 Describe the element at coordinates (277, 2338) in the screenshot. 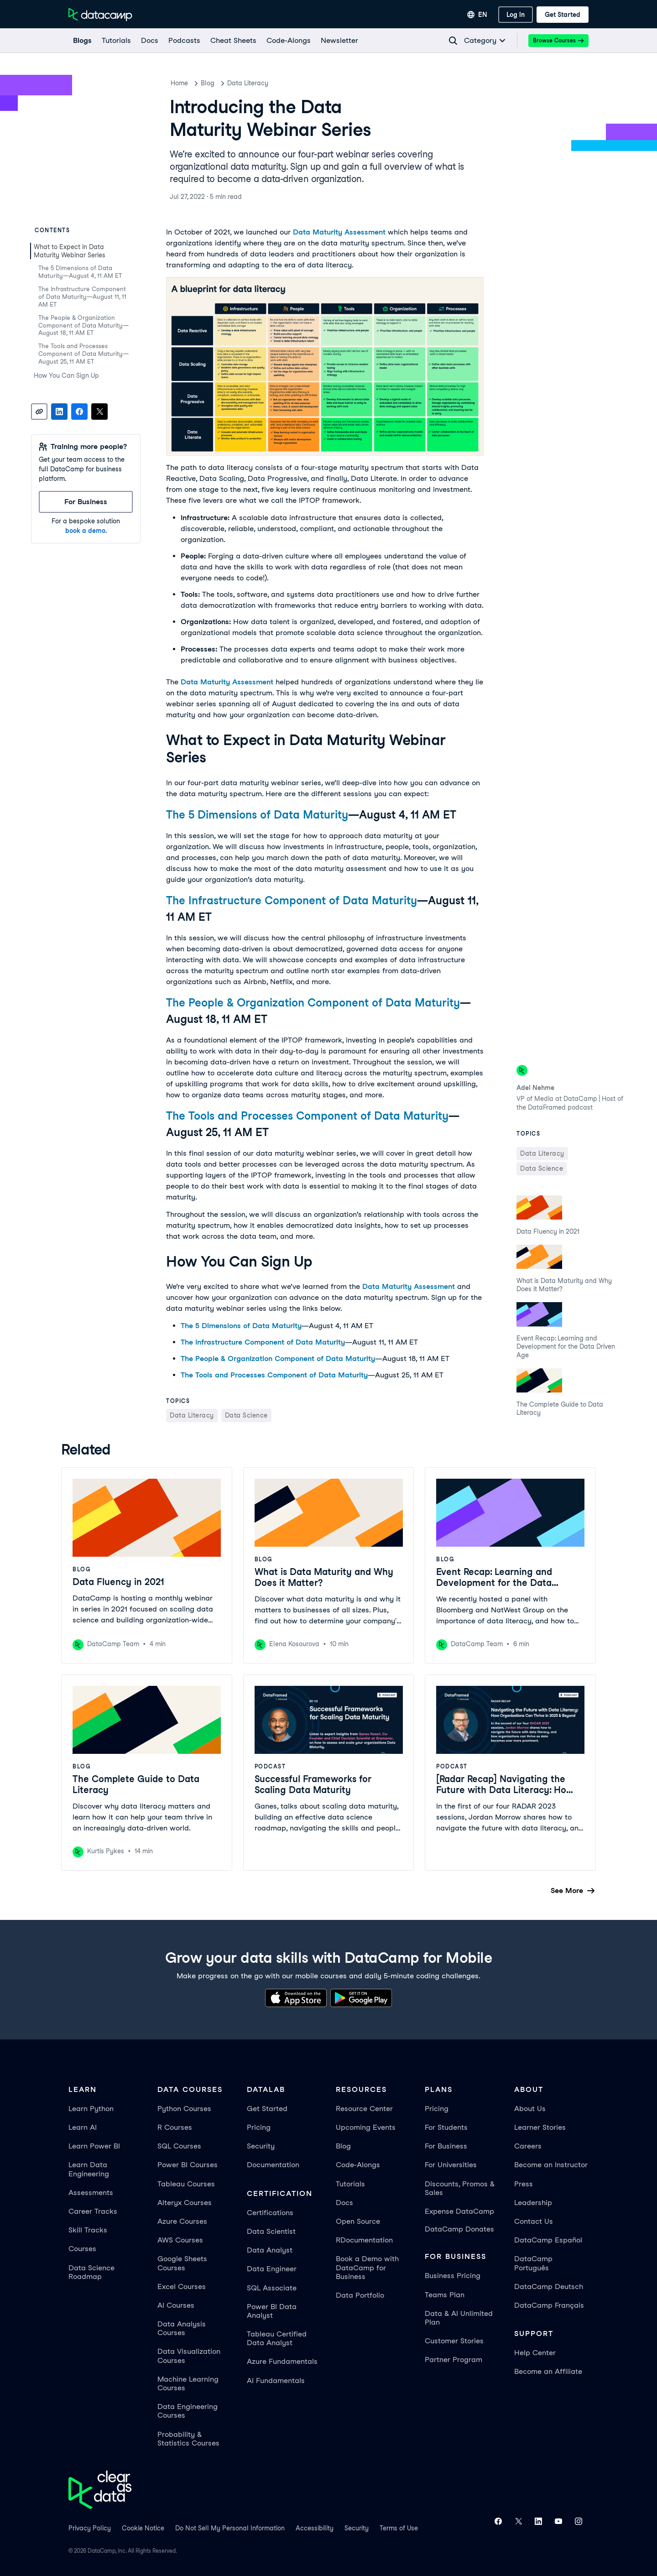

I see `Tableau Certified Data Analyst` at that location.